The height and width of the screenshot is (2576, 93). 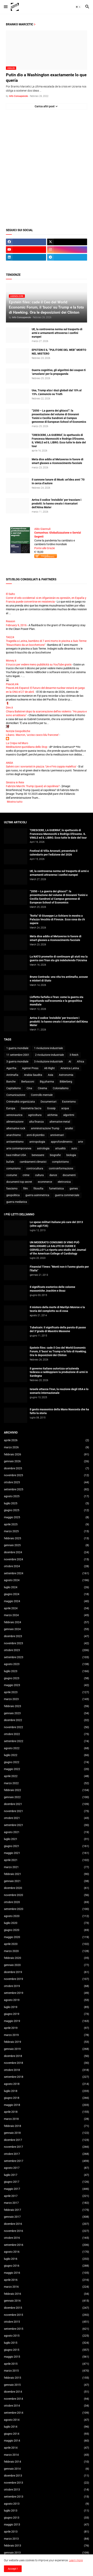 What do you see at coordinates (61, 1168) in the screenshot?
I see `controinformazione` at bounding box center [61, 1168].